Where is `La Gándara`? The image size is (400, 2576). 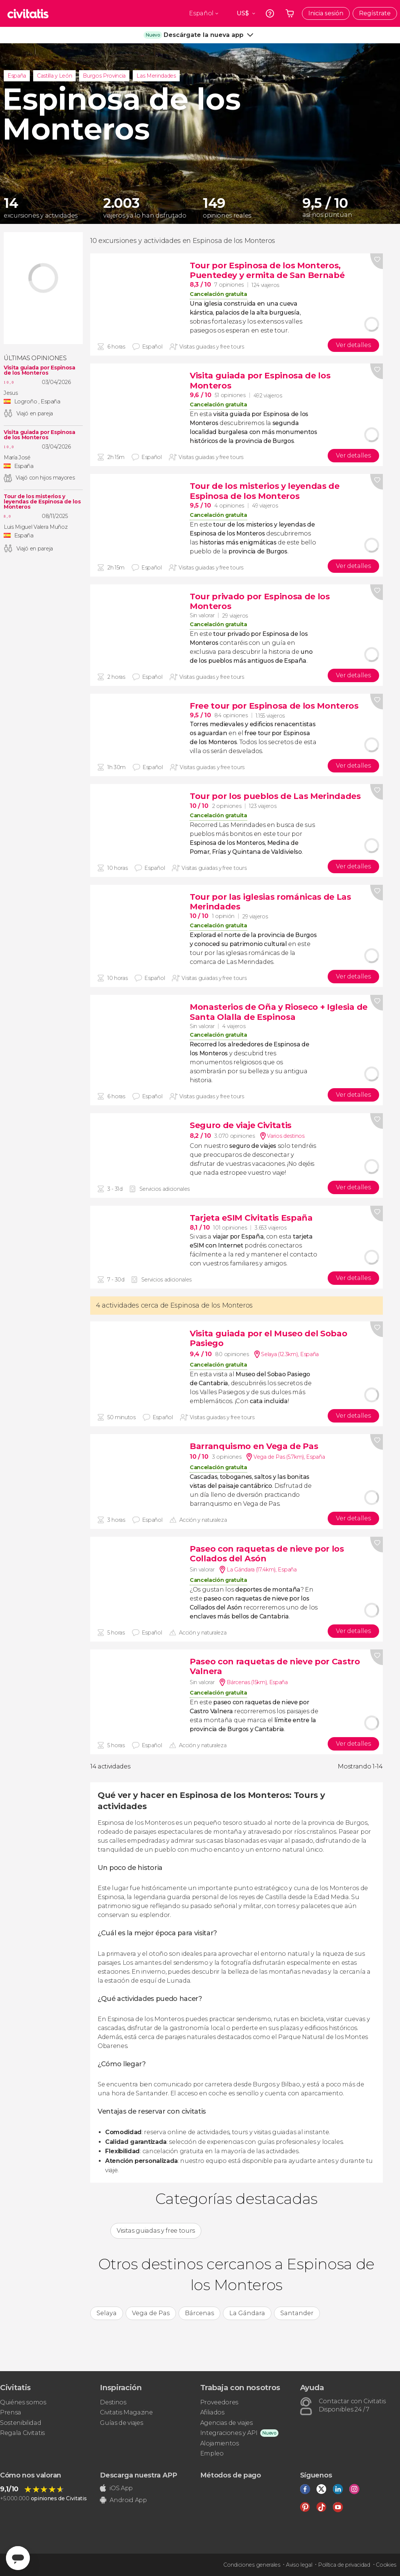 La Gándara is located at coordinates (247, 2313).